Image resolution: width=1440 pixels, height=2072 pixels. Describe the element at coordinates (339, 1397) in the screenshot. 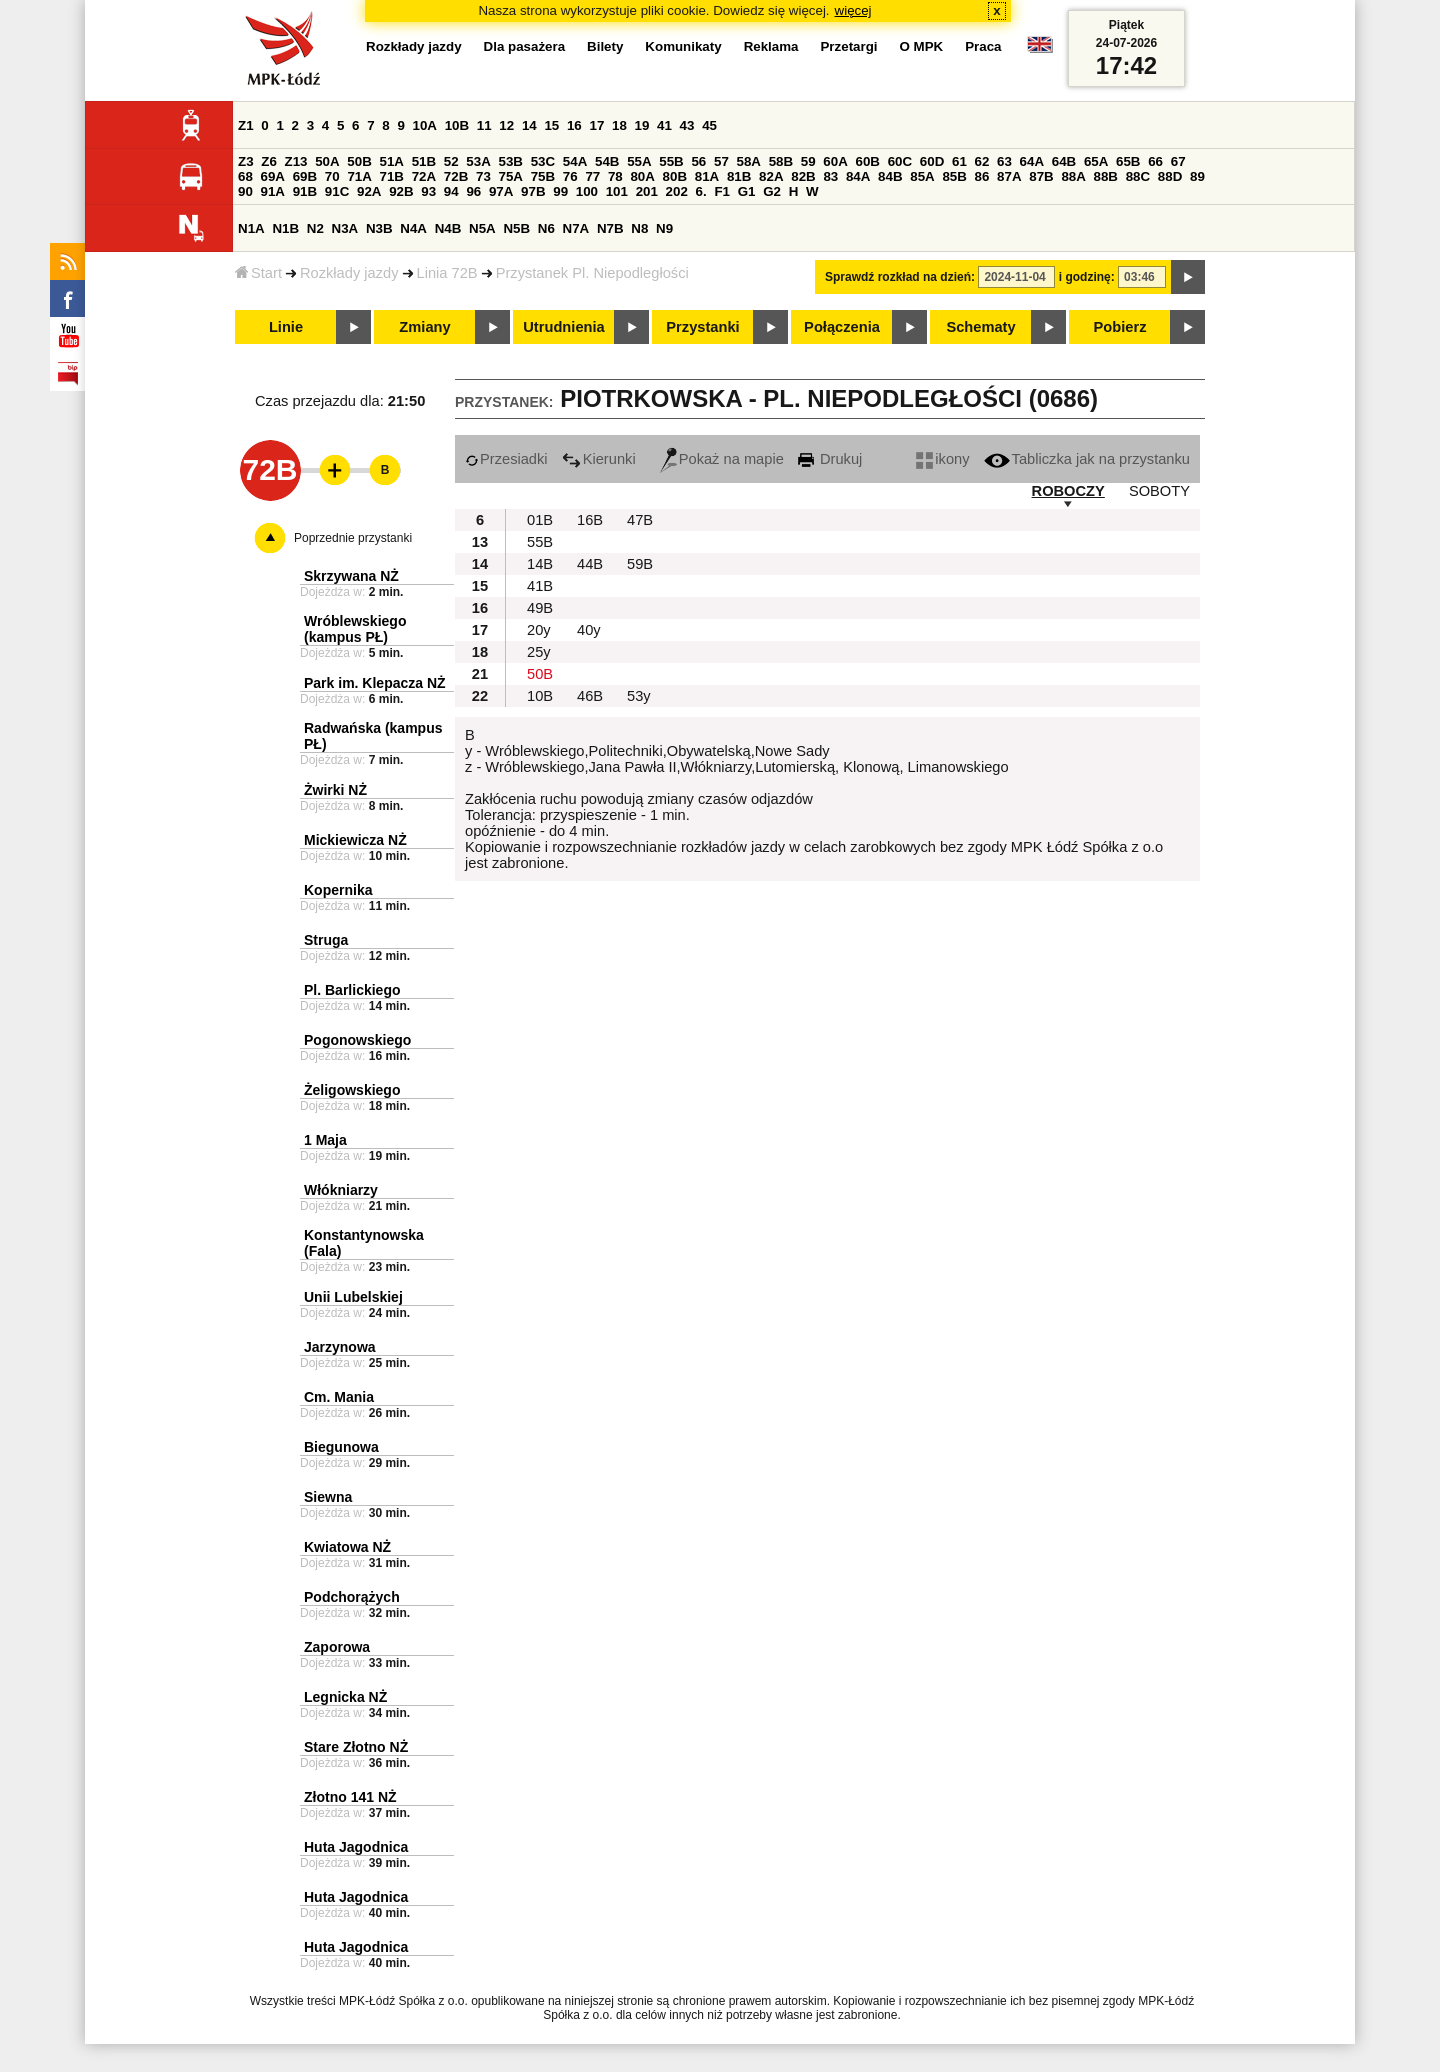

I see `Cm. Mania` at that location.